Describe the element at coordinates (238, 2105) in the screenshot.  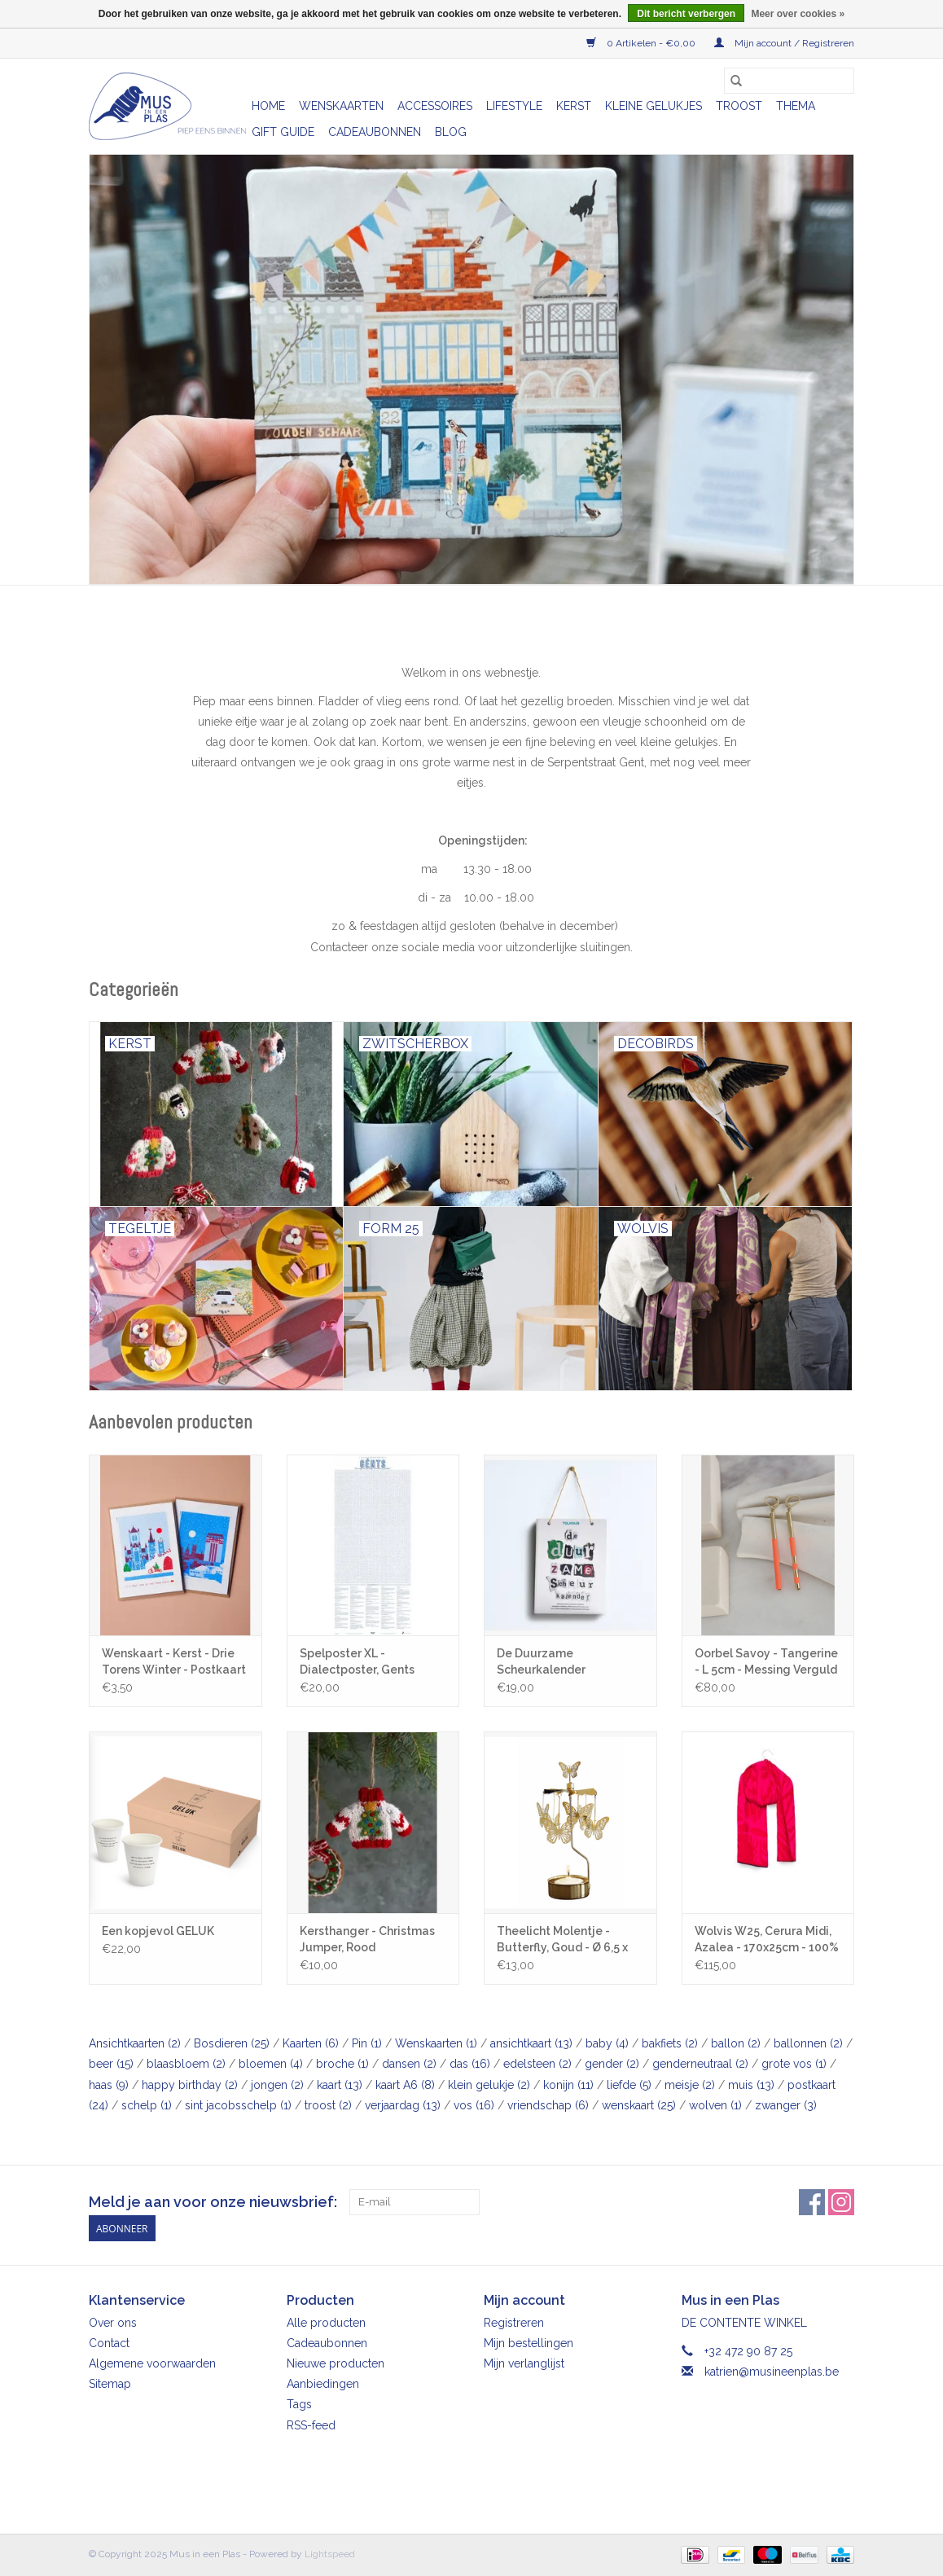
I see `sint jacobsschelp` at that location.